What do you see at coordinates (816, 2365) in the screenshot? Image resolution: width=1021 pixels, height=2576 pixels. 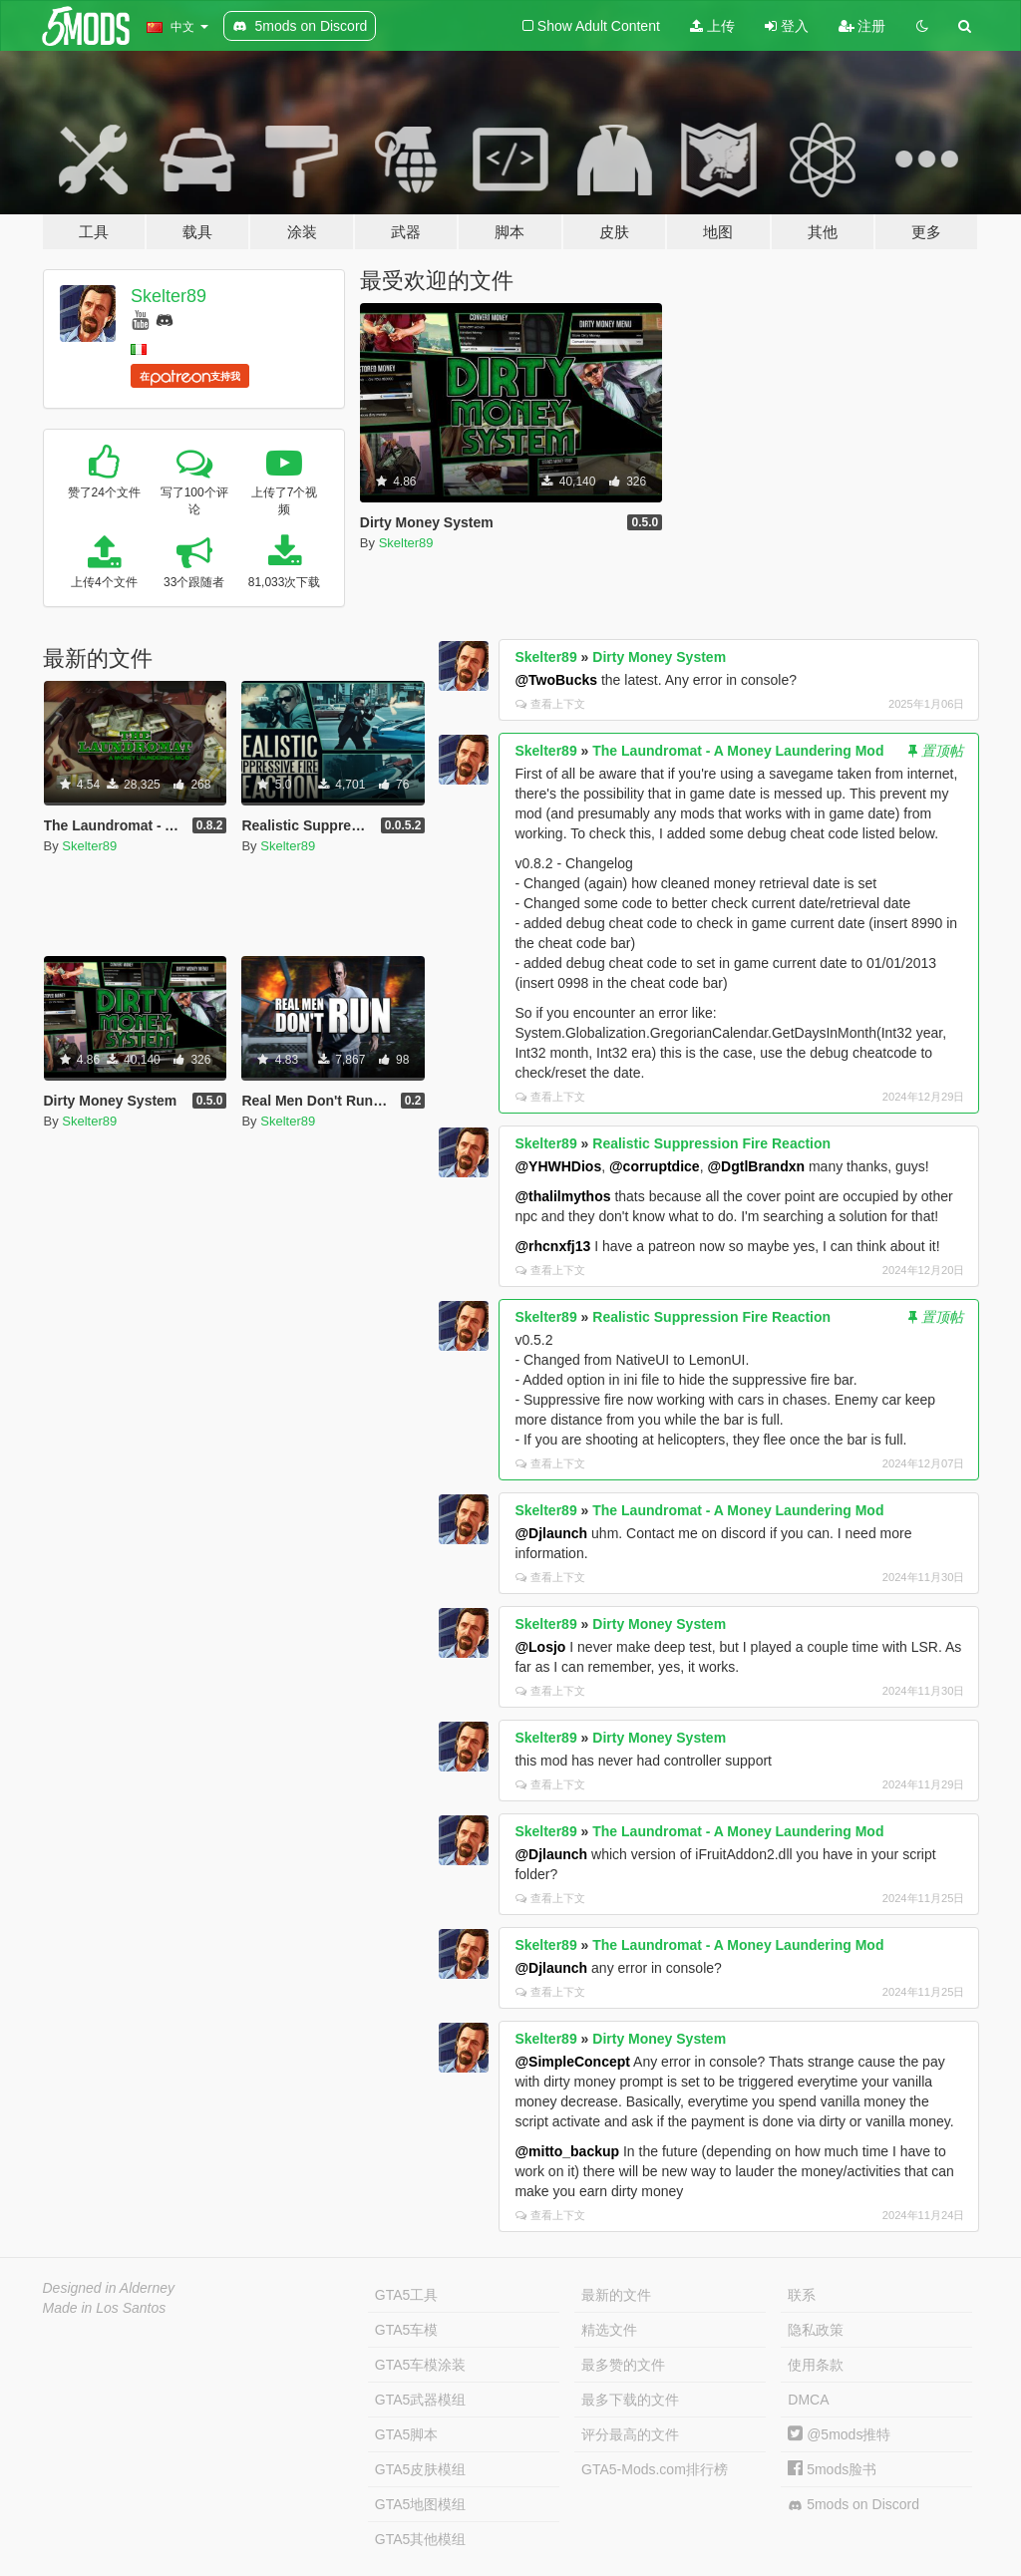 I see `使用条款` at bounding box center [816, 2365].